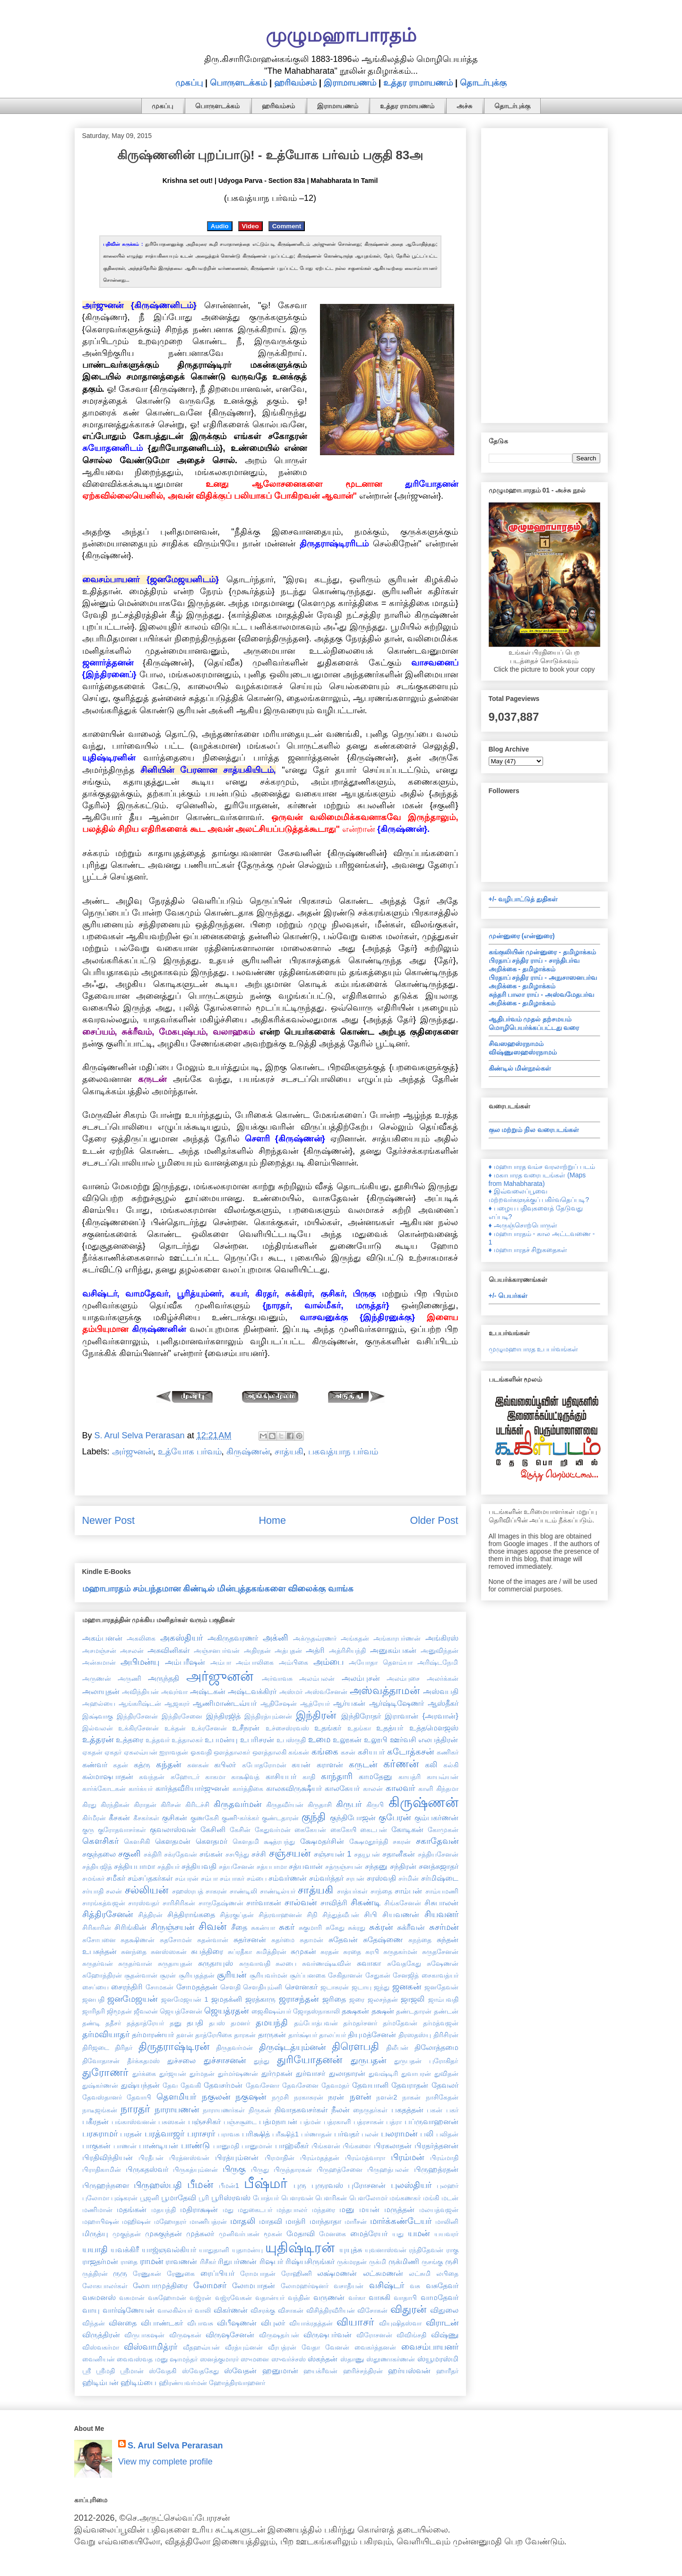 This screenshot has width=682, height=2576. What do you see at coordinates (356, 1999) in the screenshot?
I see `ஜரை` at bounding box center [356, 1999].